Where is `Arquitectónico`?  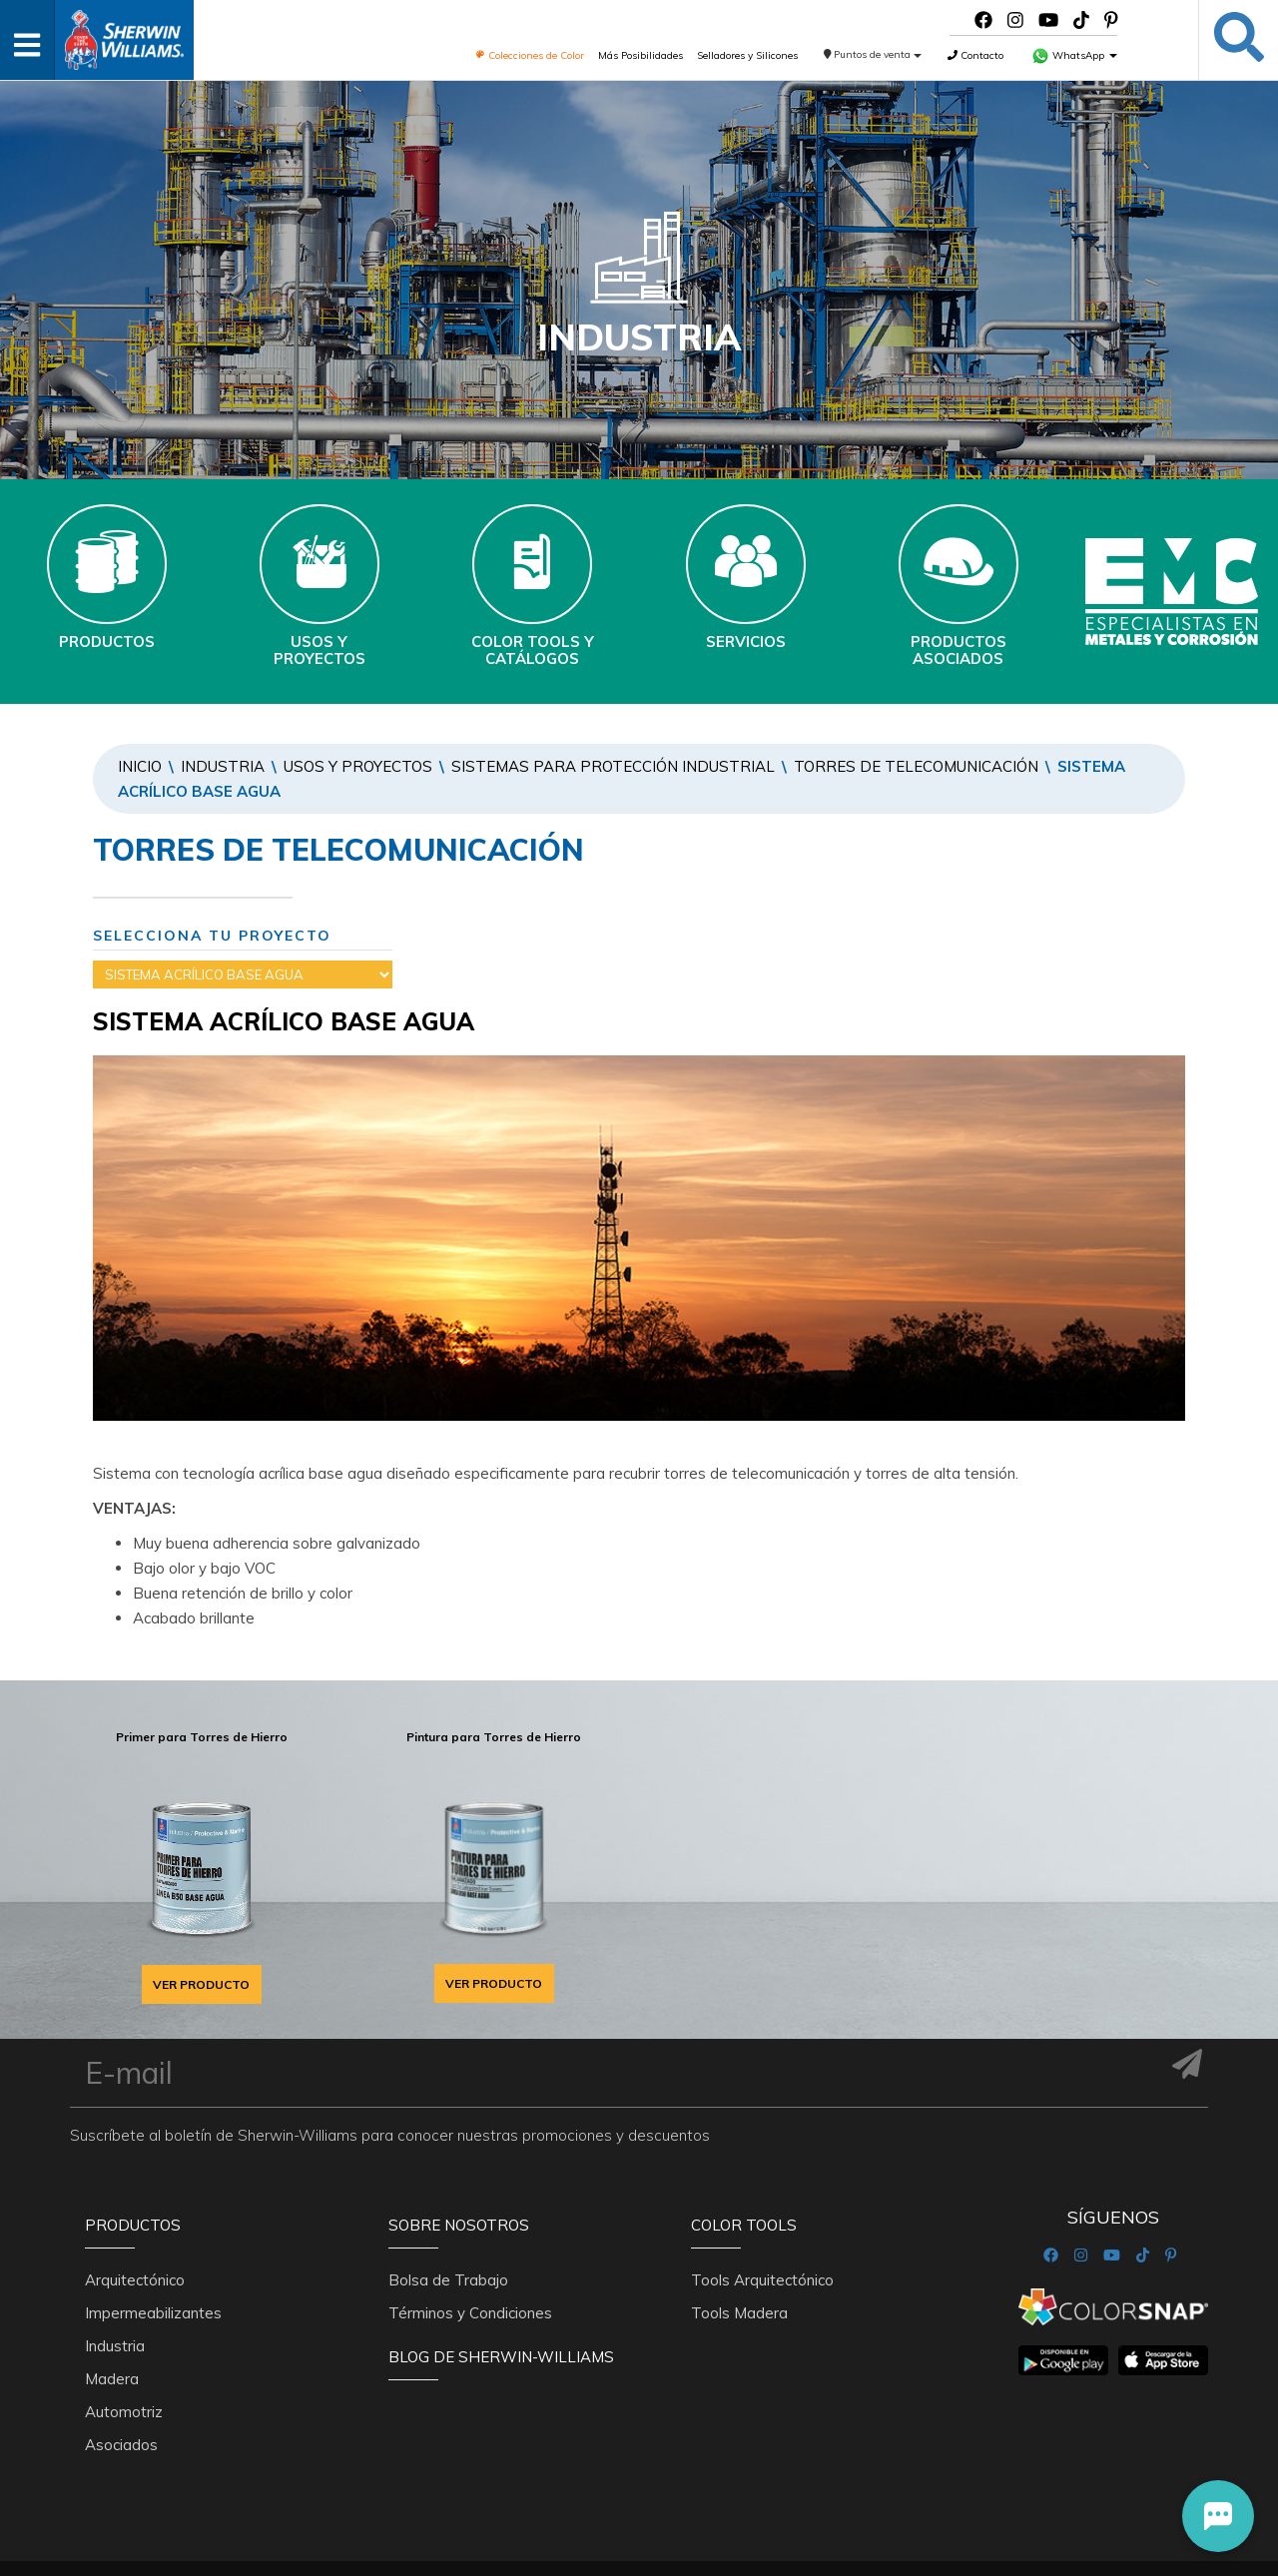 Arquitectónico is located at coordinates (135, 2279).